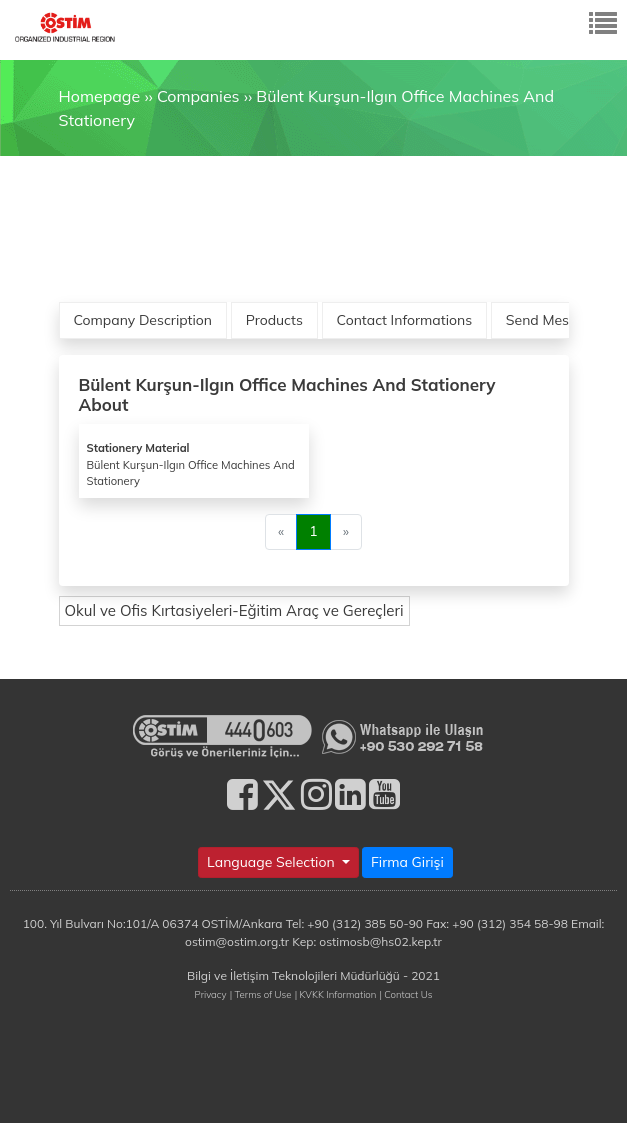  What do you see at coordinates (553, 320) in the screenshot?
I see `Send Message` at bounding box center [553, 320].